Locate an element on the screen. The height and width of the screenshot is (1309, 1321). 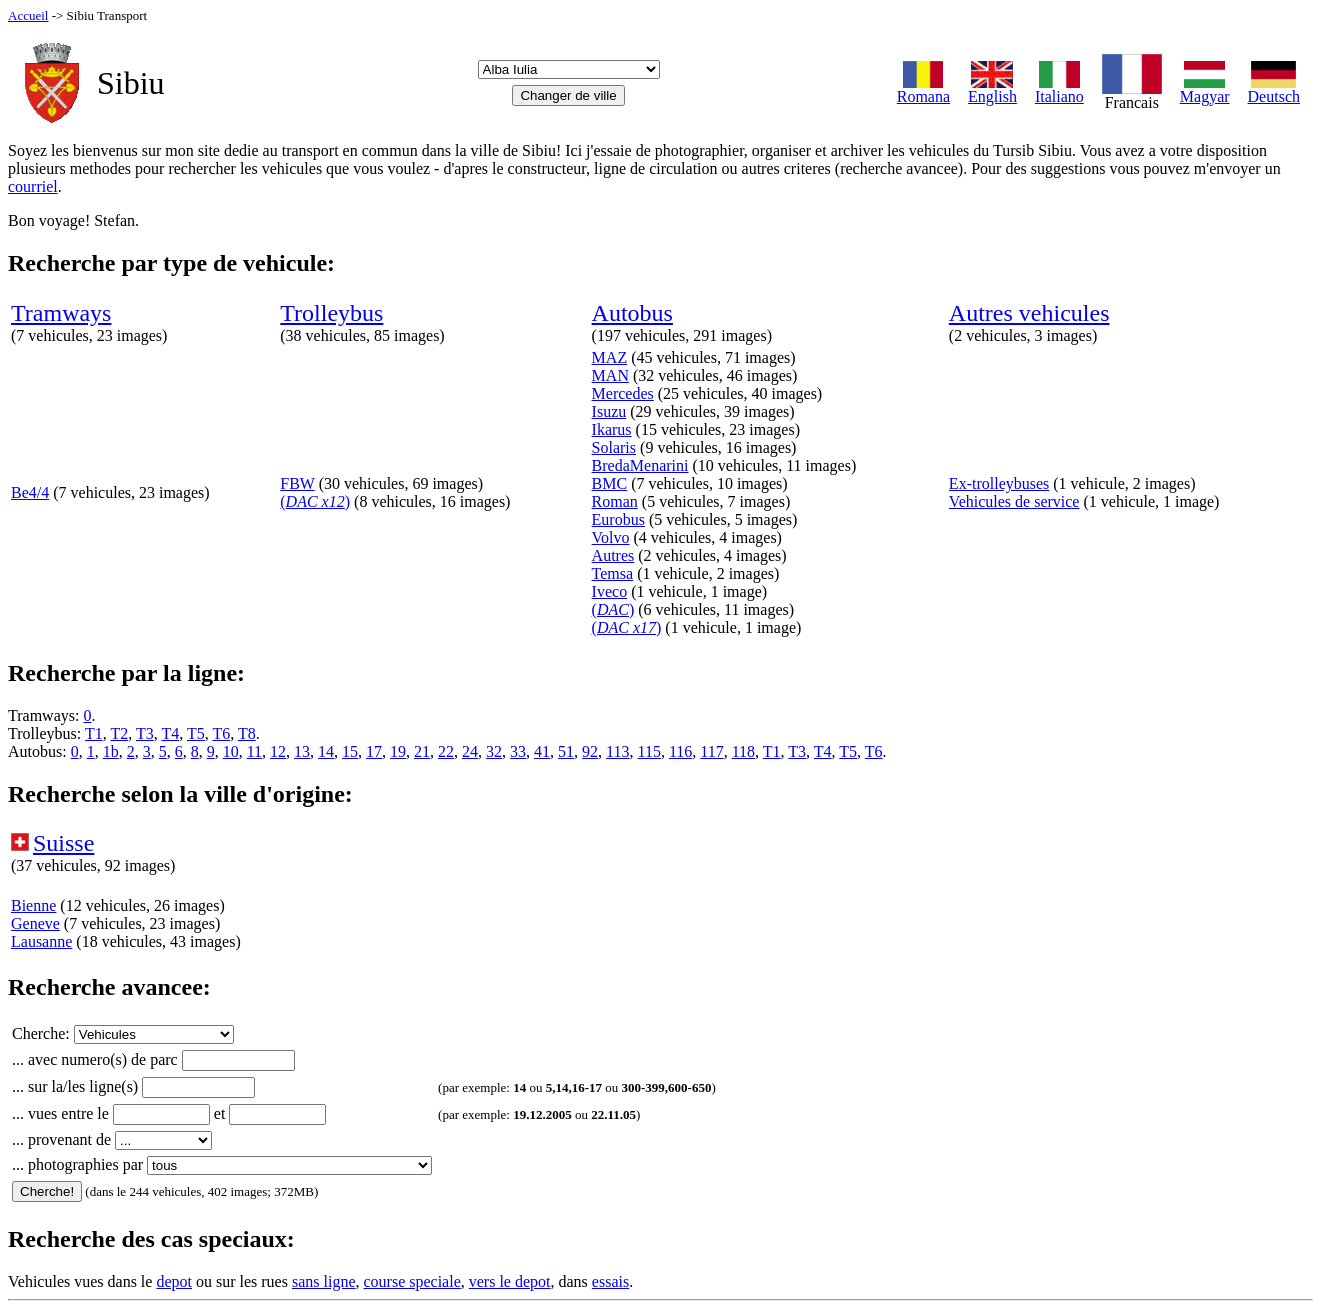
Autobus is located at coordinates (632, 313).